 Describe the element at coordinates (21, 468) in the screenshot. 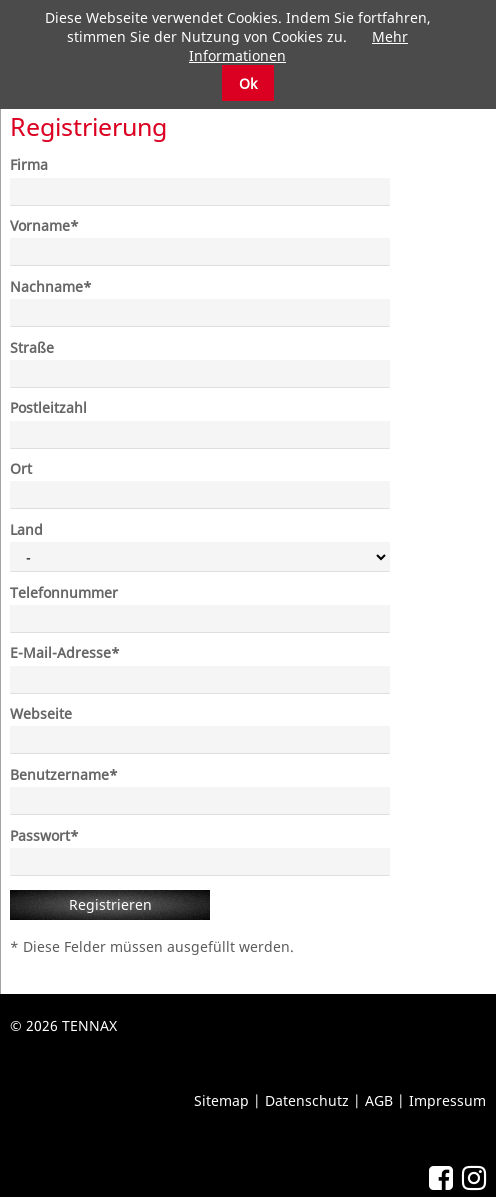

I see `Ort` at that location.